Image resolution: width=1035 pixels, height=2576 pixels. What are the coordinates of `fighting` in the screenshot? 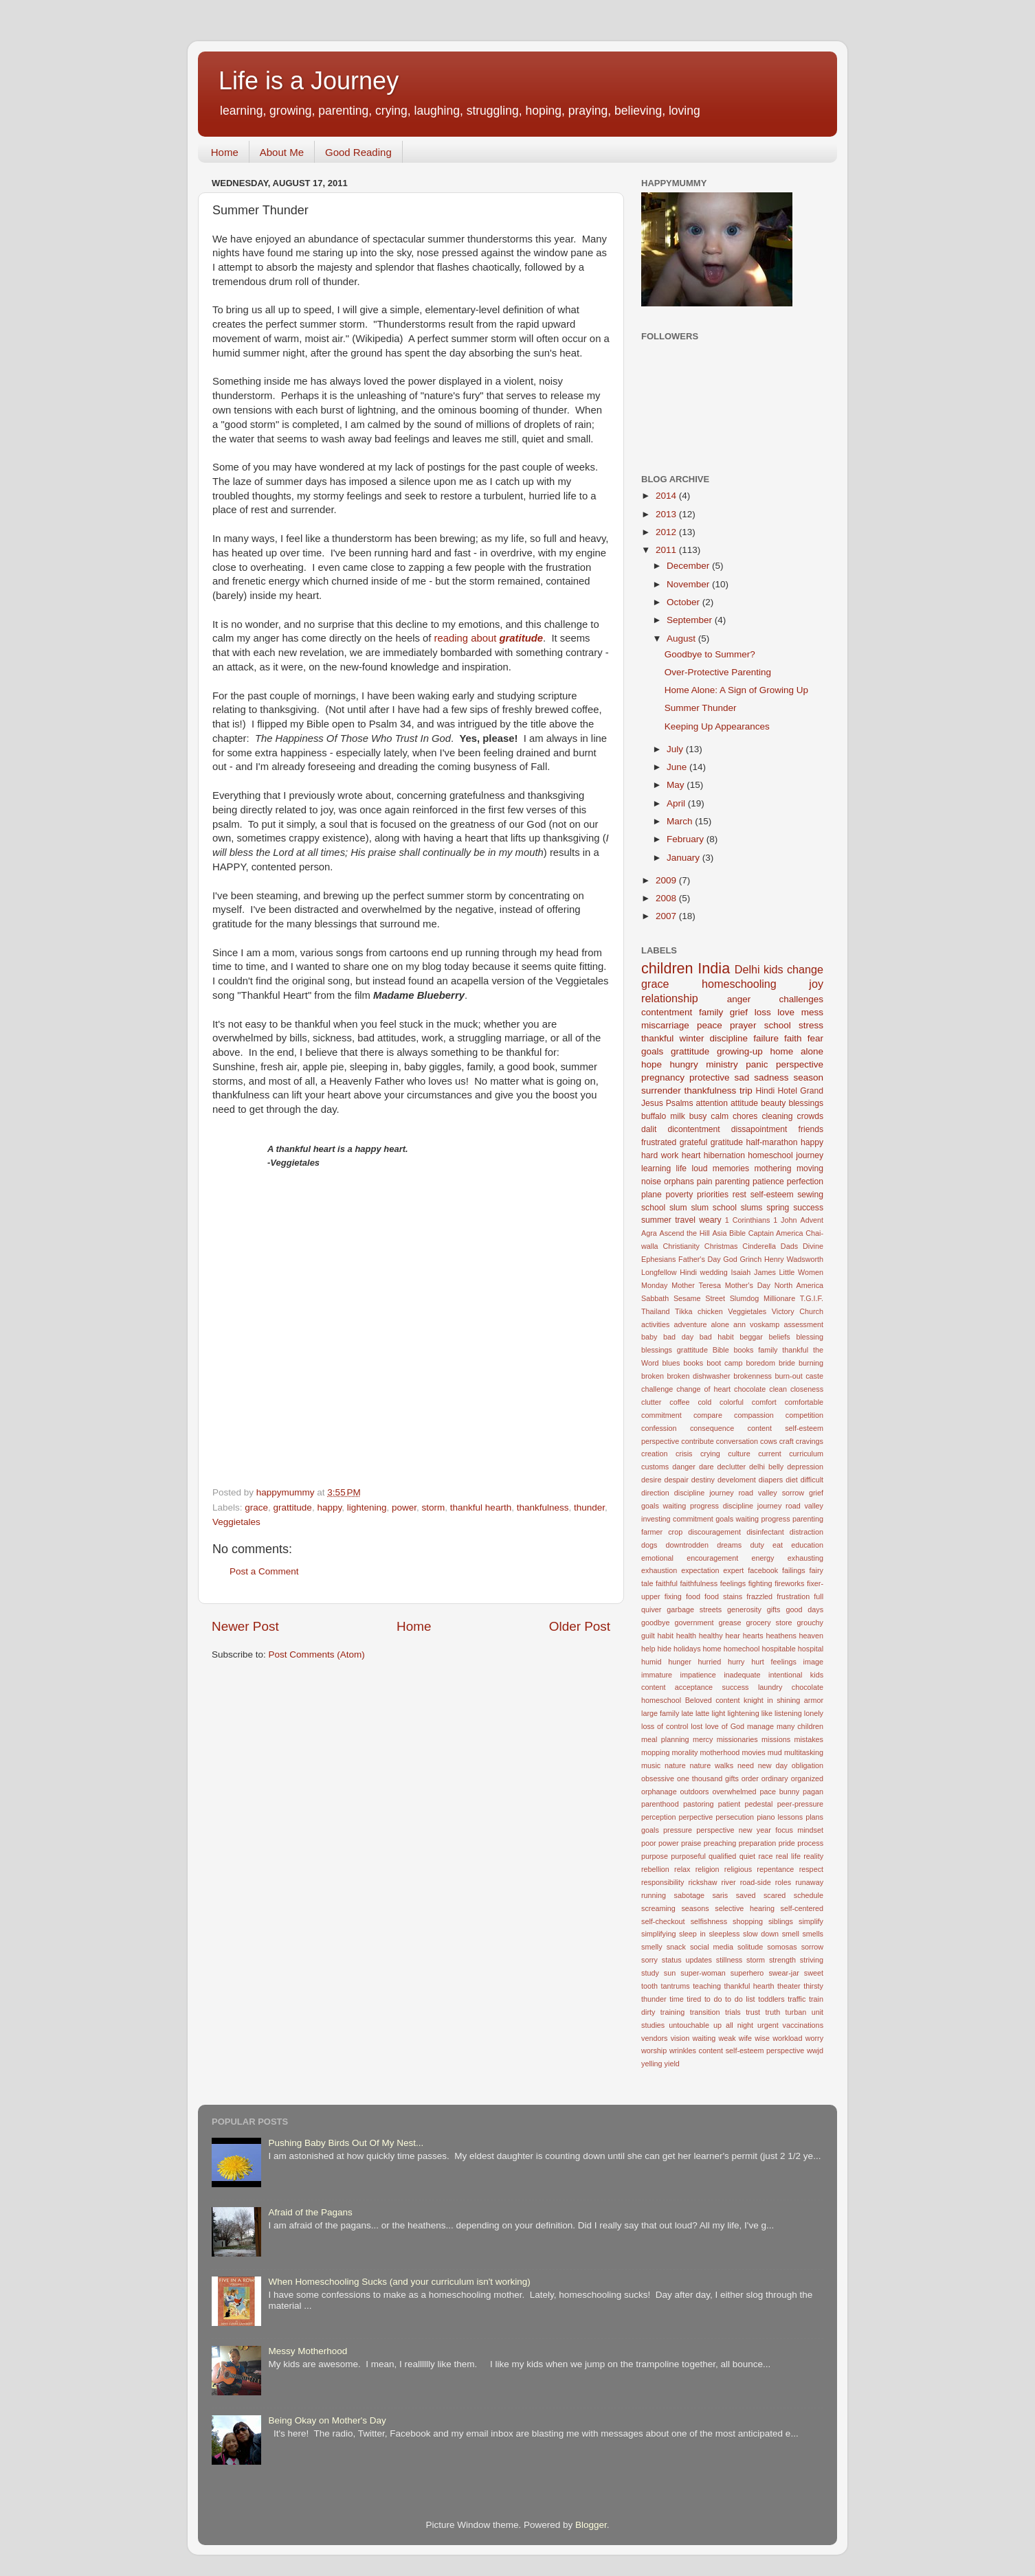 It's located at (760, 1583).